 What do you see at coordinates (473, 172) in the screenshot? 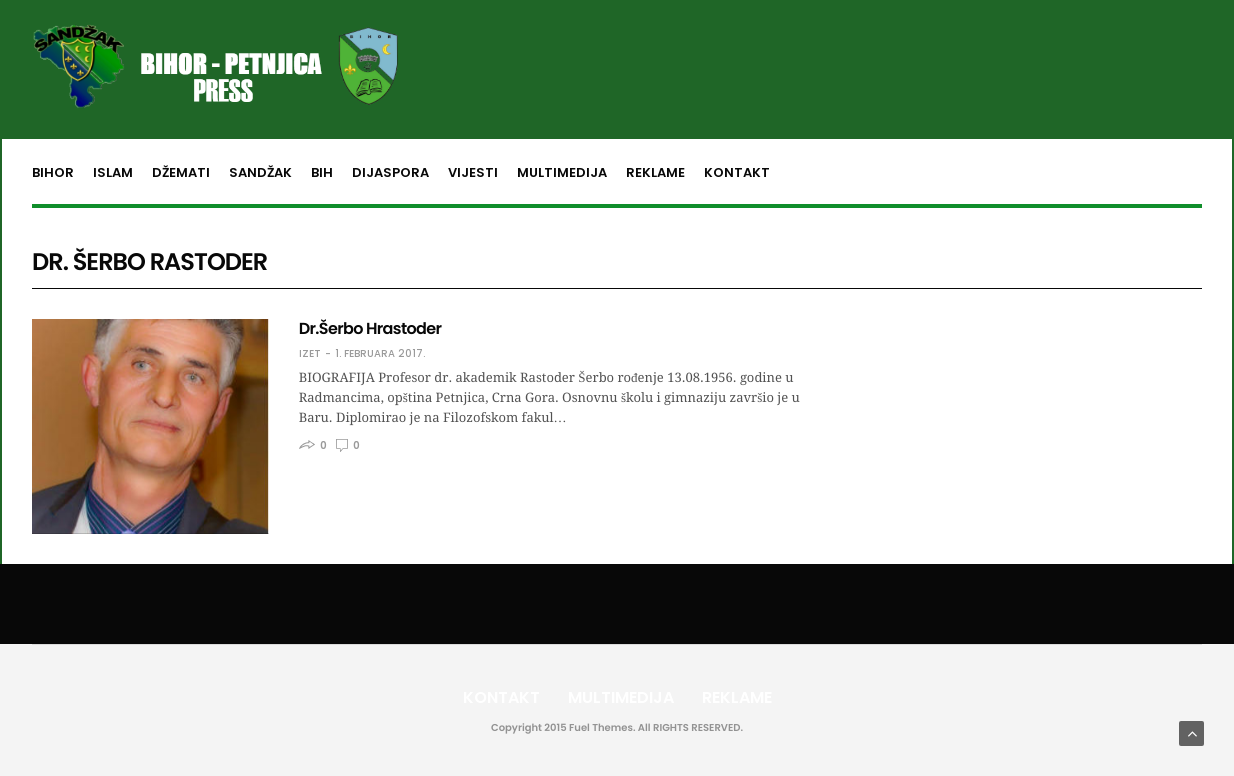
I see `Vijesti` at bounding box center [473, 172].